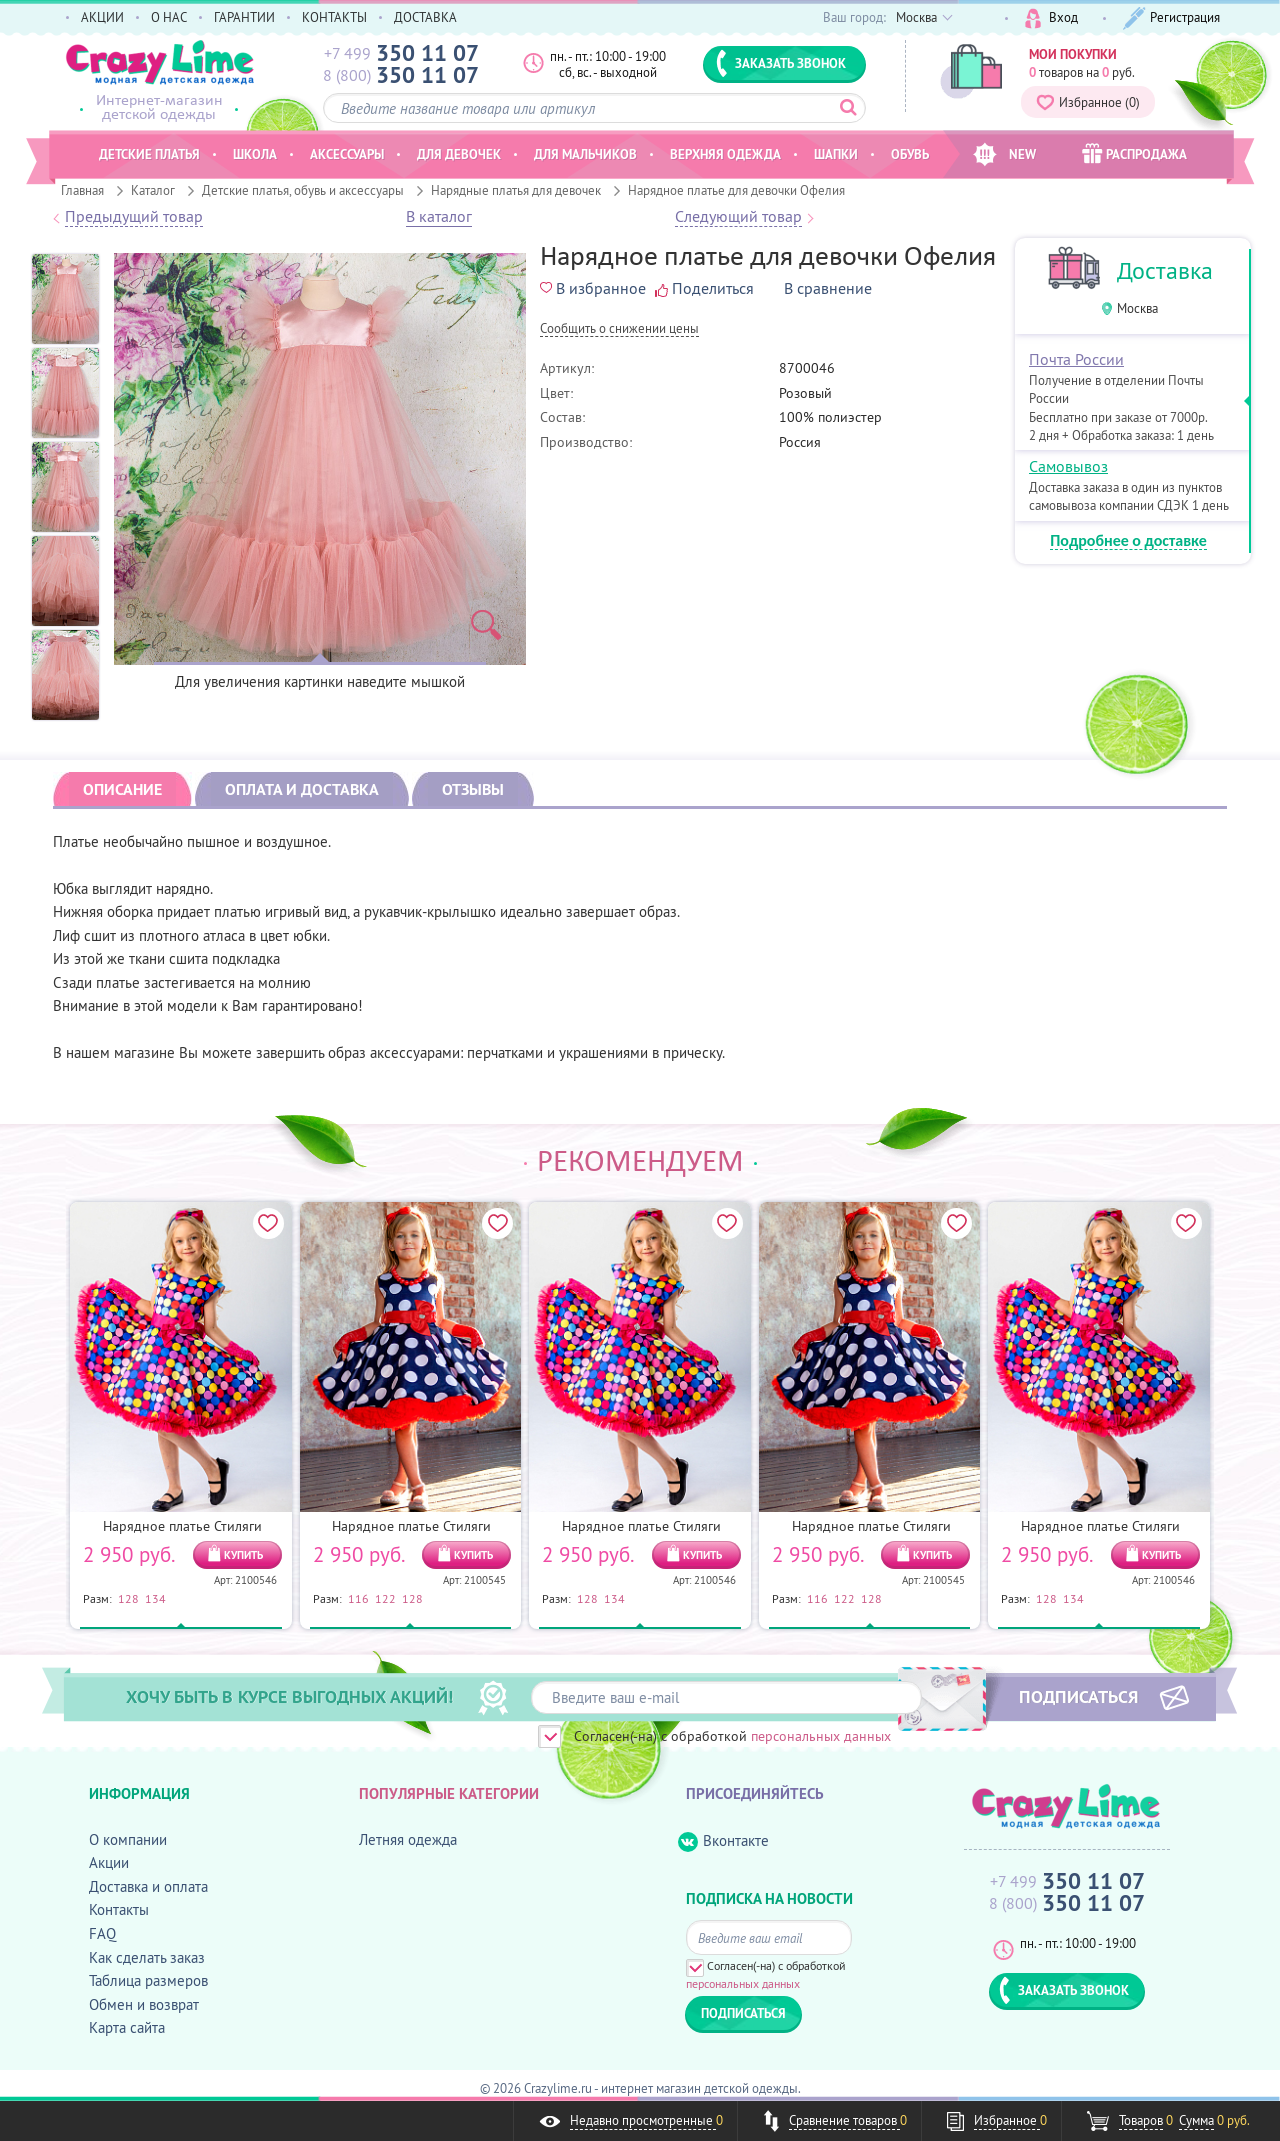 Image resolution: width=1280 pixels, height=2141 pixels. Describe the element at coordinates (244, 17) in the screenshot. I see `ГАРАНТИИ` at that location.